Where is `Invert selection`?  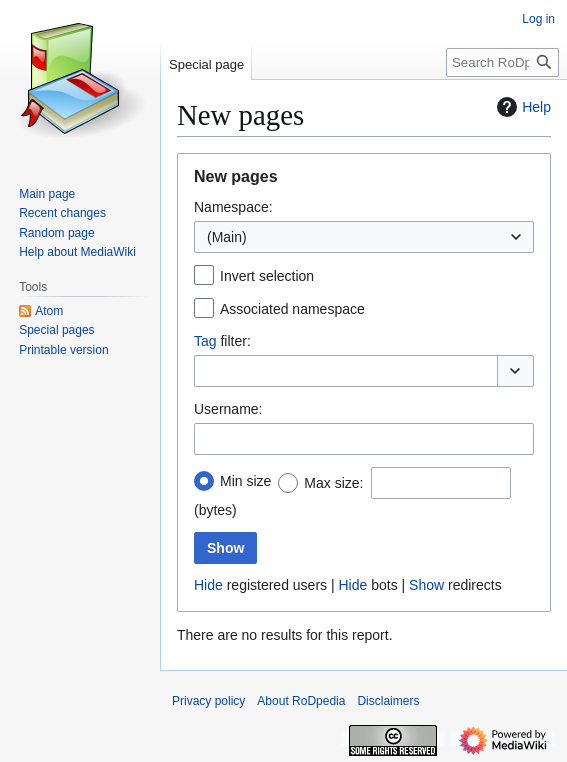 Invert selection is located at coordinates (267, 276).